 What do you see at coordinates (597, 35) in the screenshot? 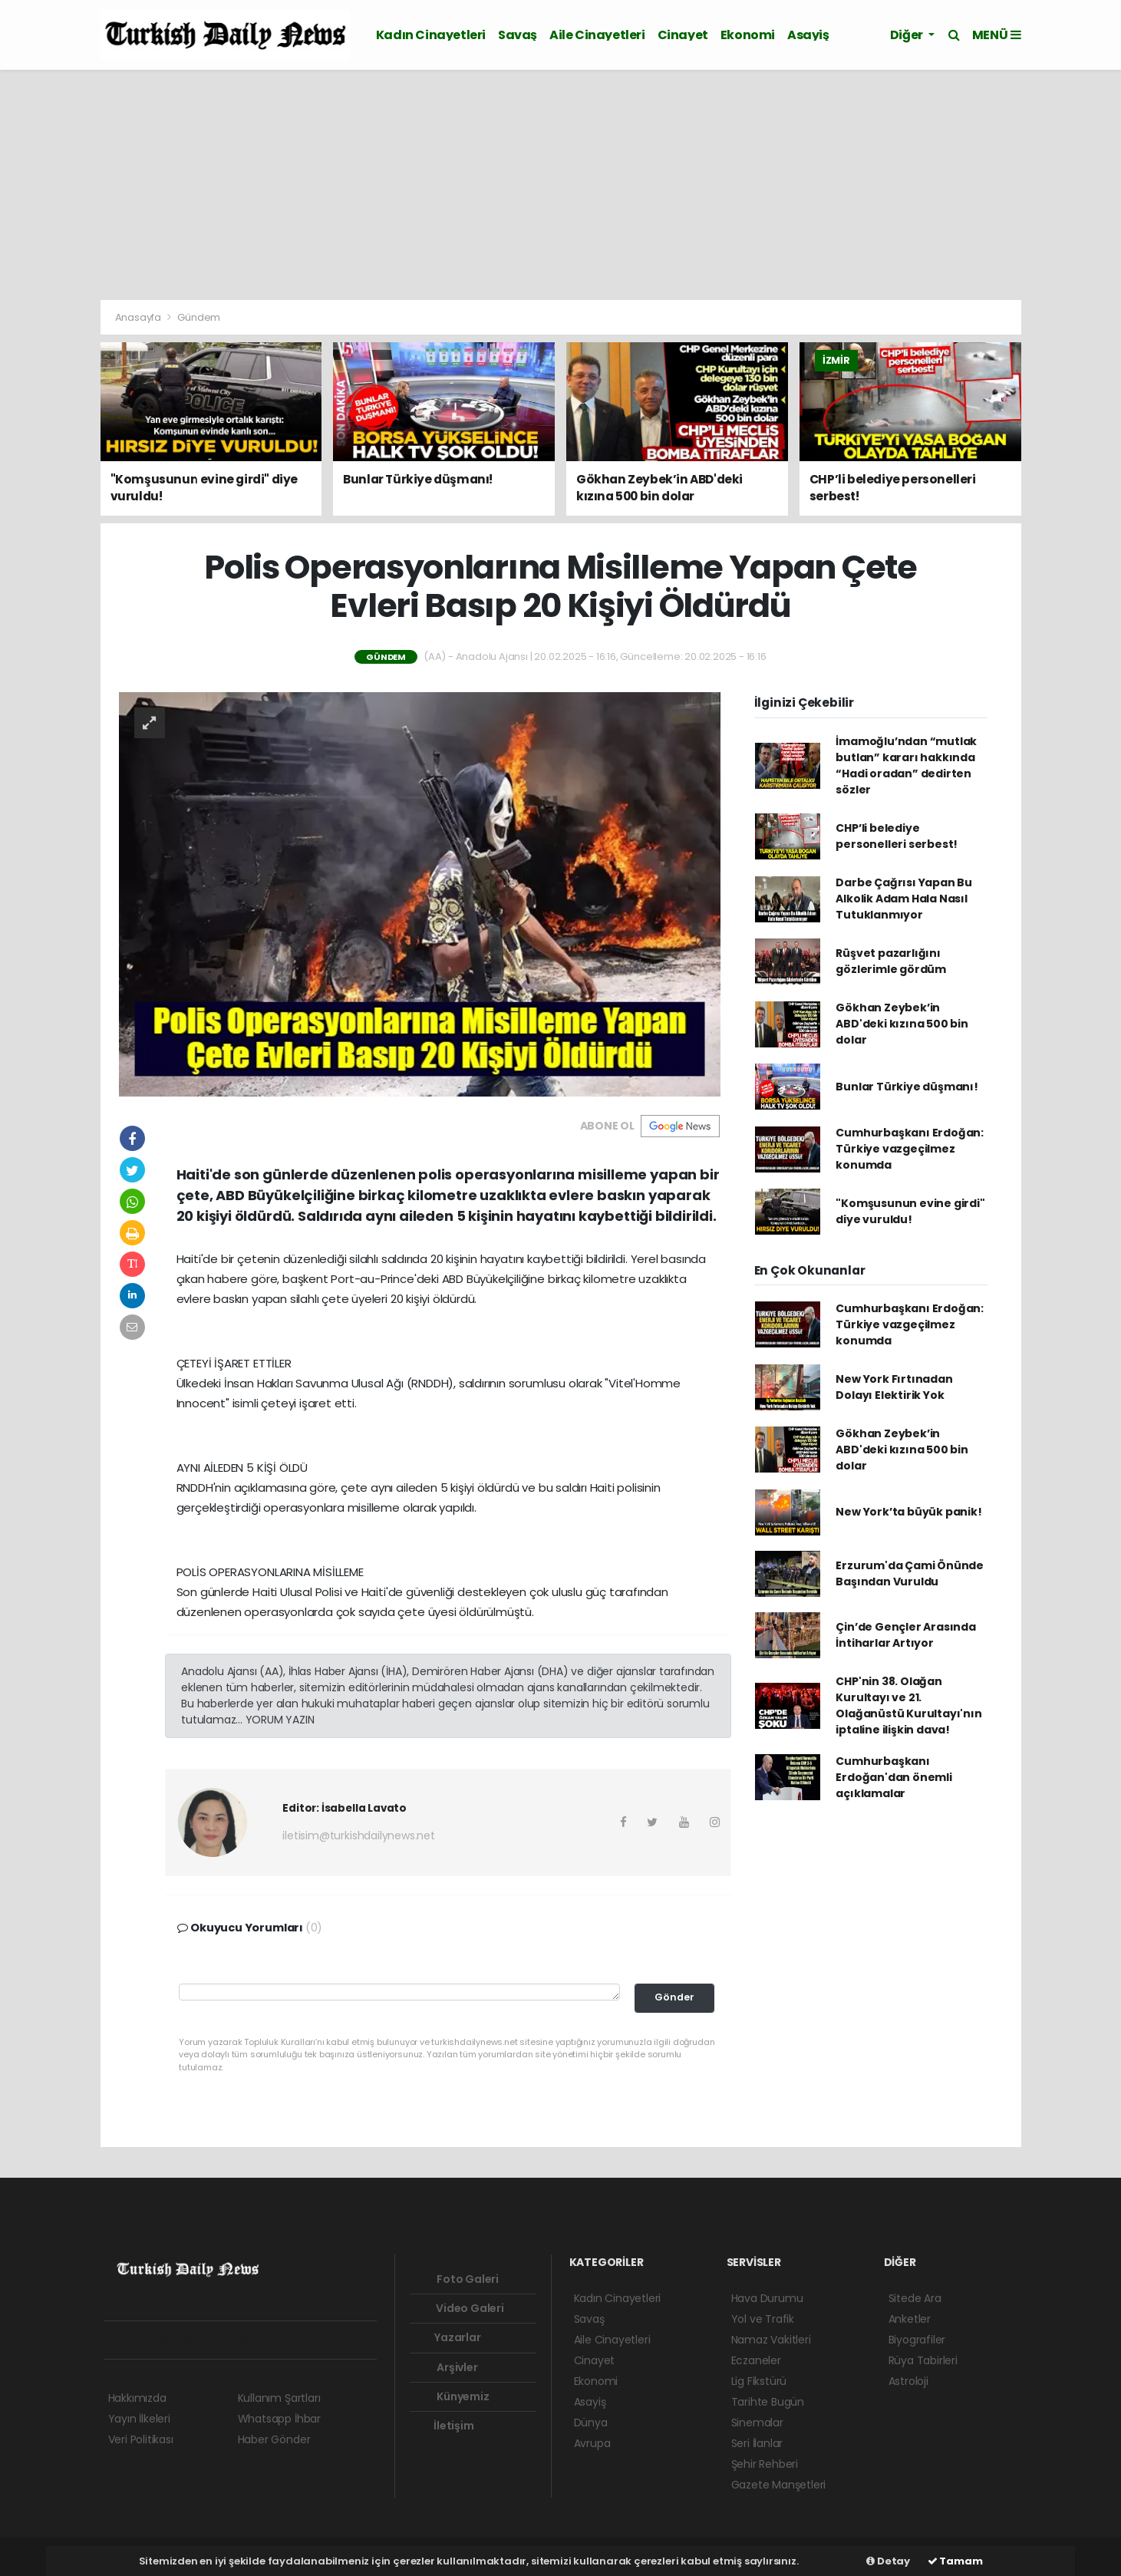
I see `Aile Cinayetleri` at bounding box center [597, 35].